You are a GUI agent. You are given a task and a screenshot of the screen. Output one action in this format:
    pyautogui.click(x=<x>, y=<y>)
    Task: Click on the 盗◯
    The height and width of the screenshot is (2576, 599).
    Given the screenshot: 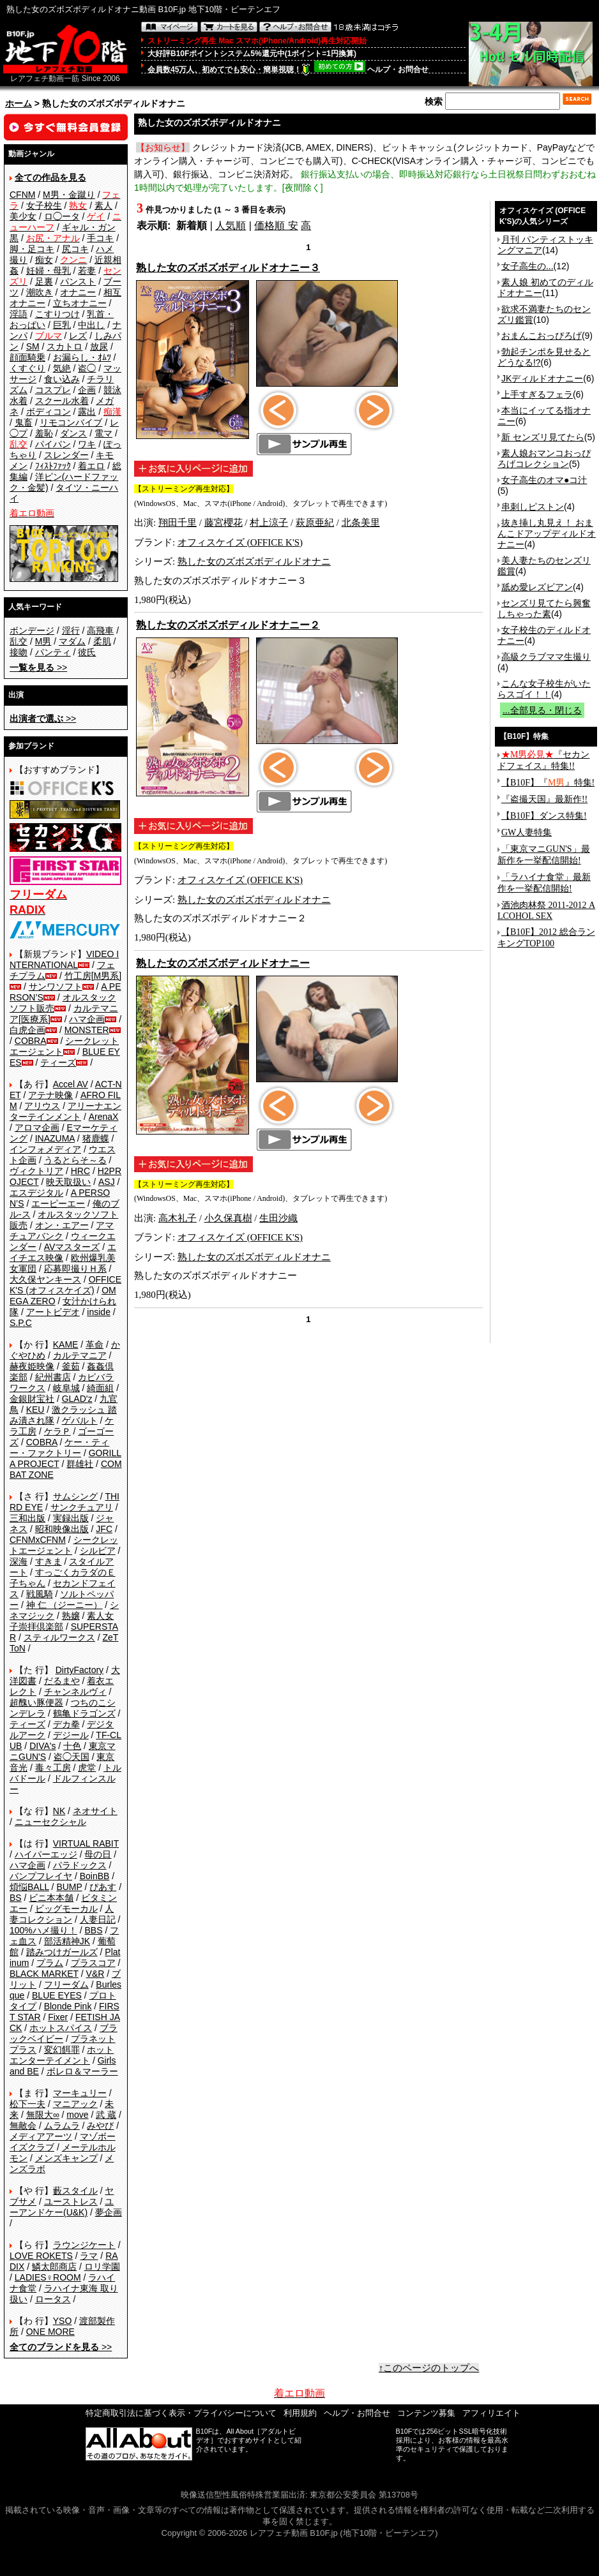 What is the action you would take?
    pyautogui.click(x=87, y=368)
    